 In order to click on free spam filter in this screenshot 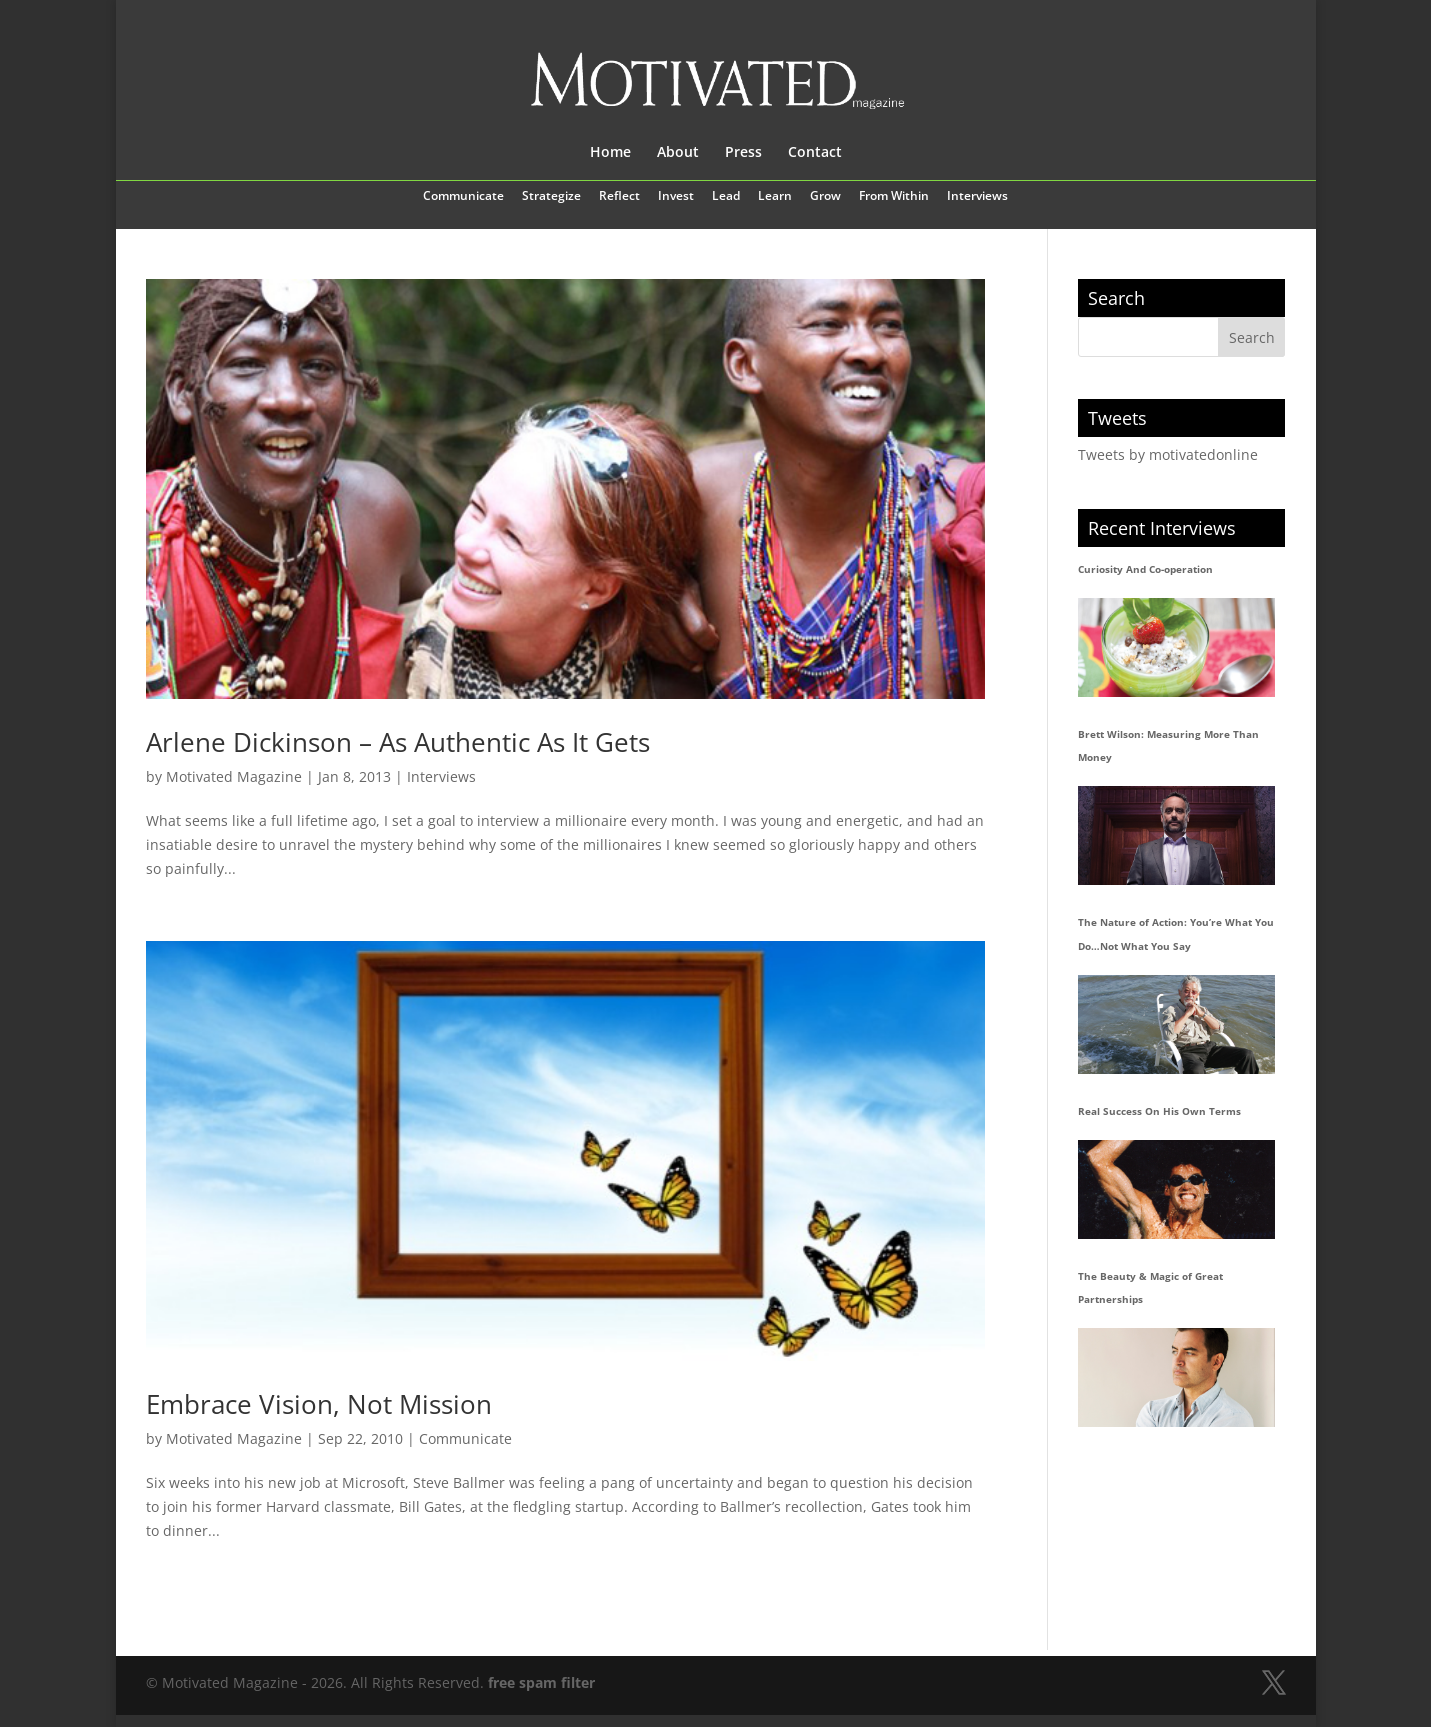, I will do `click(541, 1682)`.